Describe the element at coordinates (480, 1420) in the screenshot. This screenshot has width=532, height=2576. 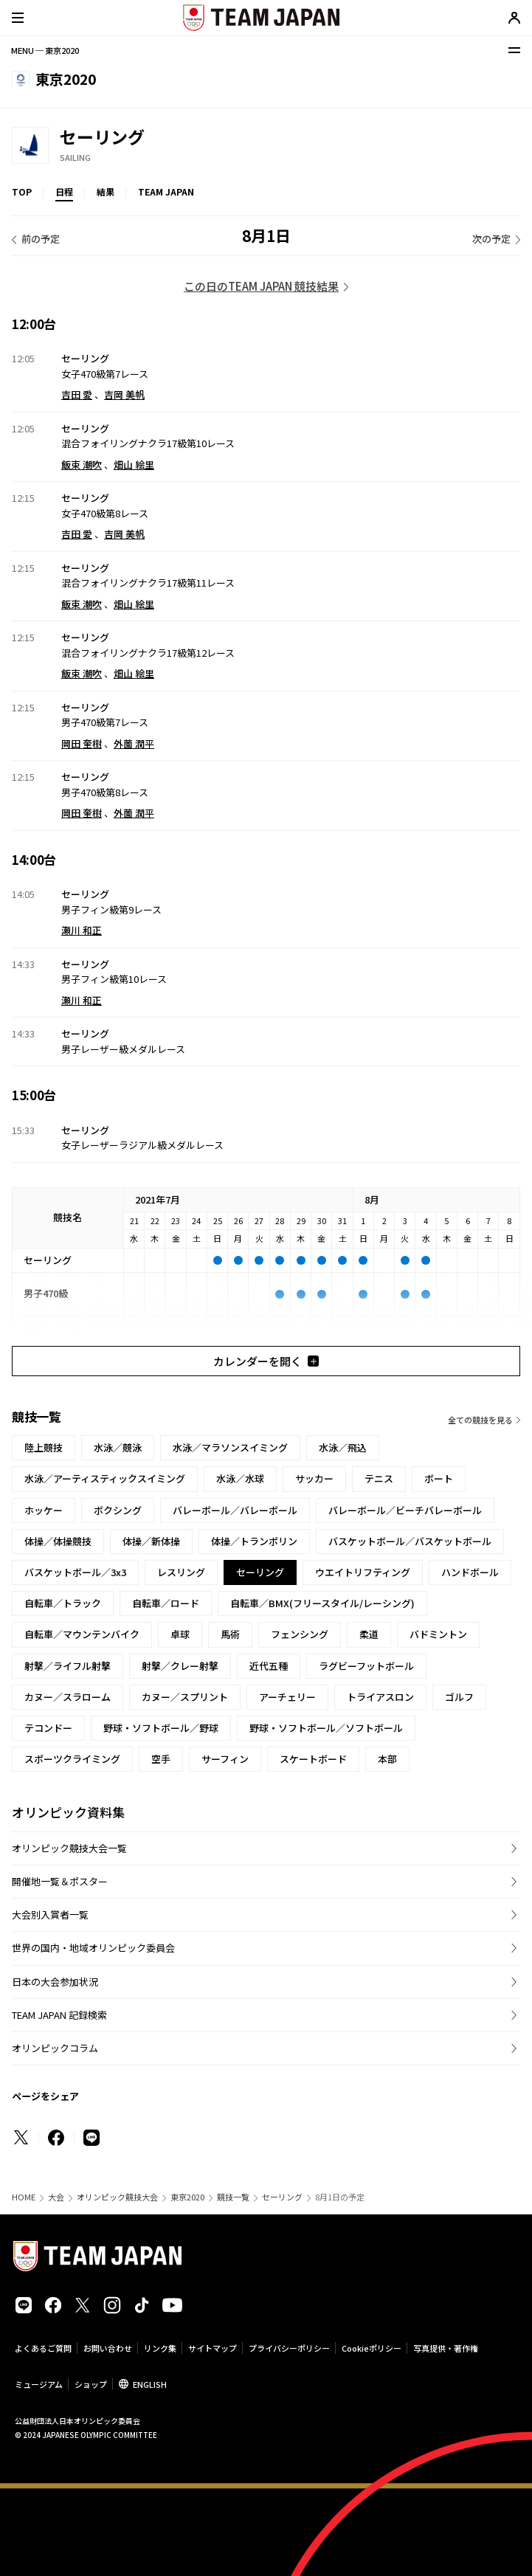
I see `全ての競技を見る` at that location.